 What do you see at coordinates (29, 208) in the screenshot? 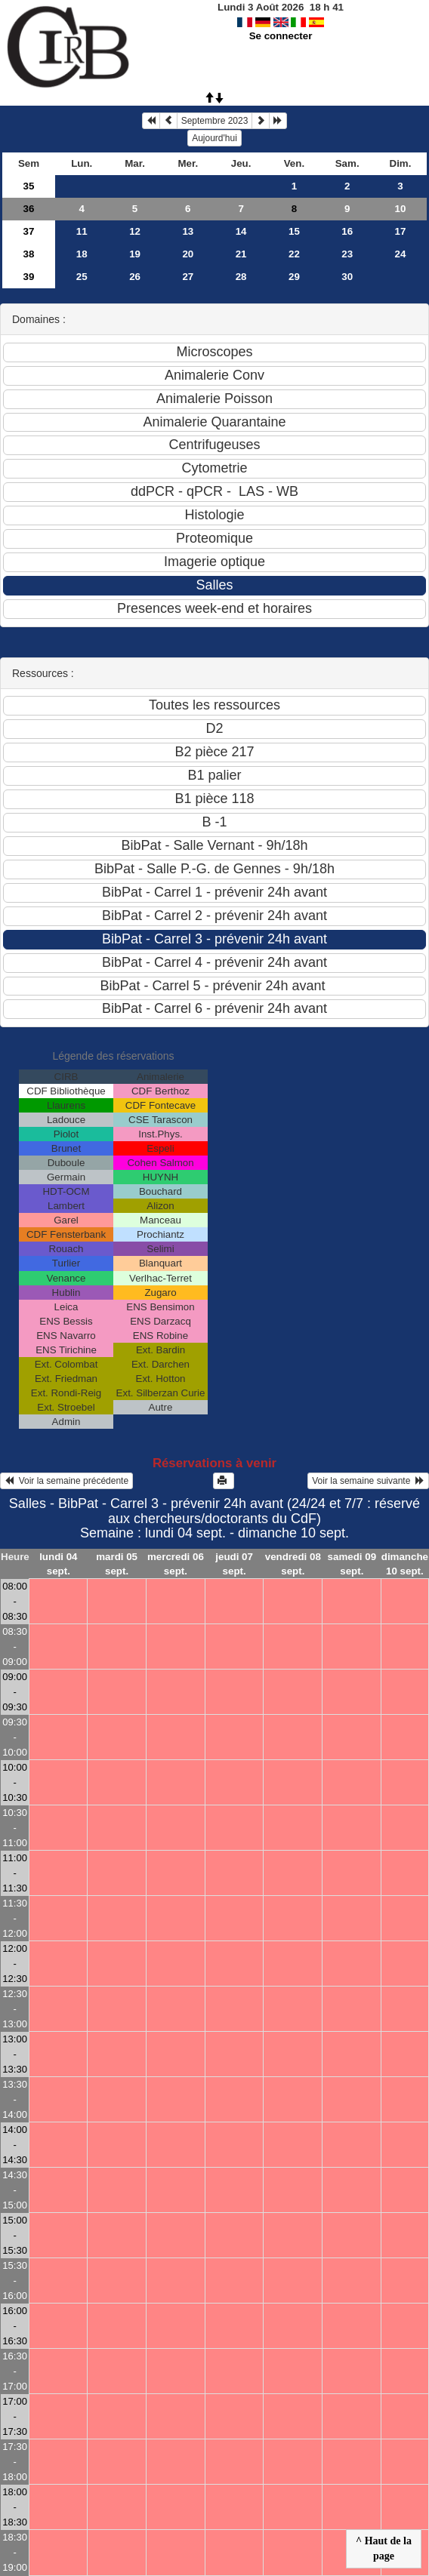
I see `36` at bounding box center [29, 208].